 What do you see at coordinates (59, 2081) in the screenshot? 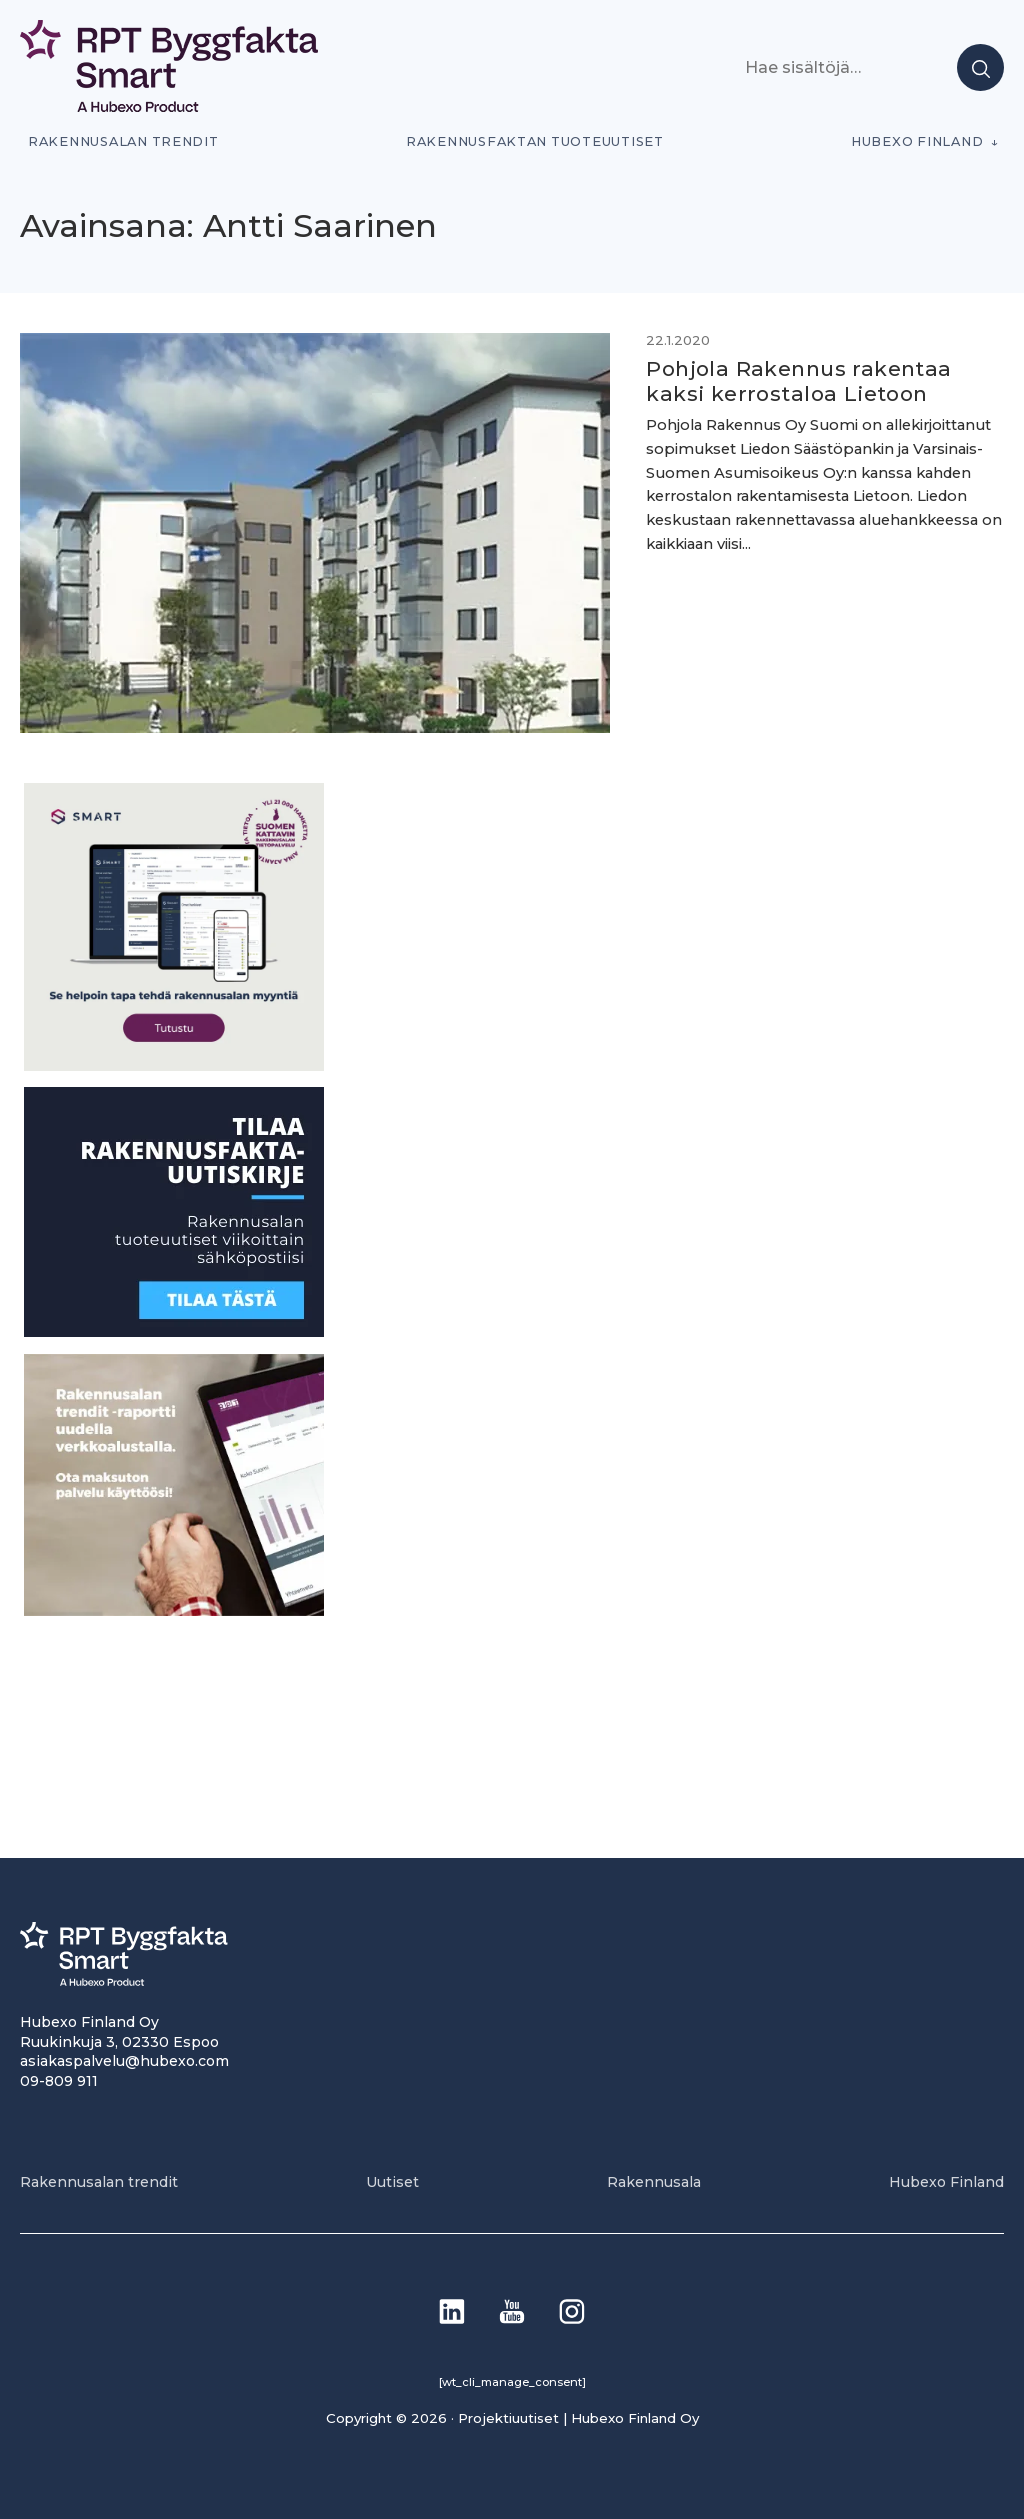
I see `09-809 911` at bounding box center [59, 2081].